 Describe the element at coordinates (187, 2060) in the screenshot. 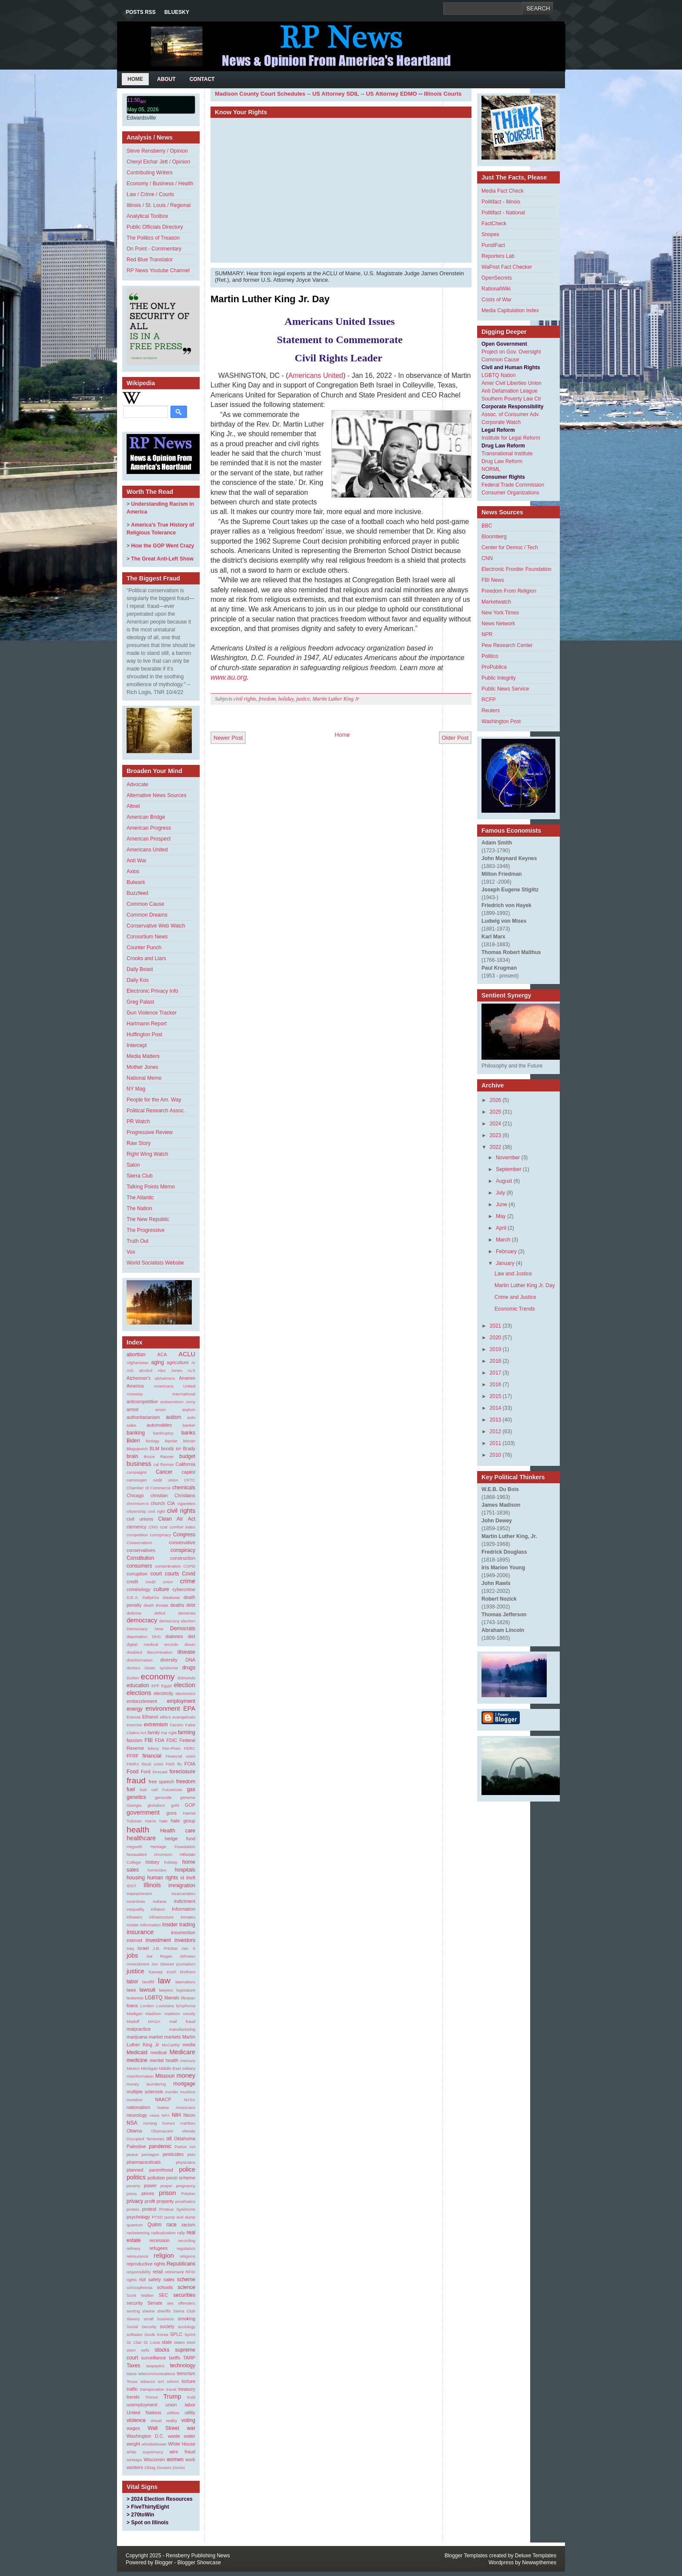

I see `mercury` at that location.